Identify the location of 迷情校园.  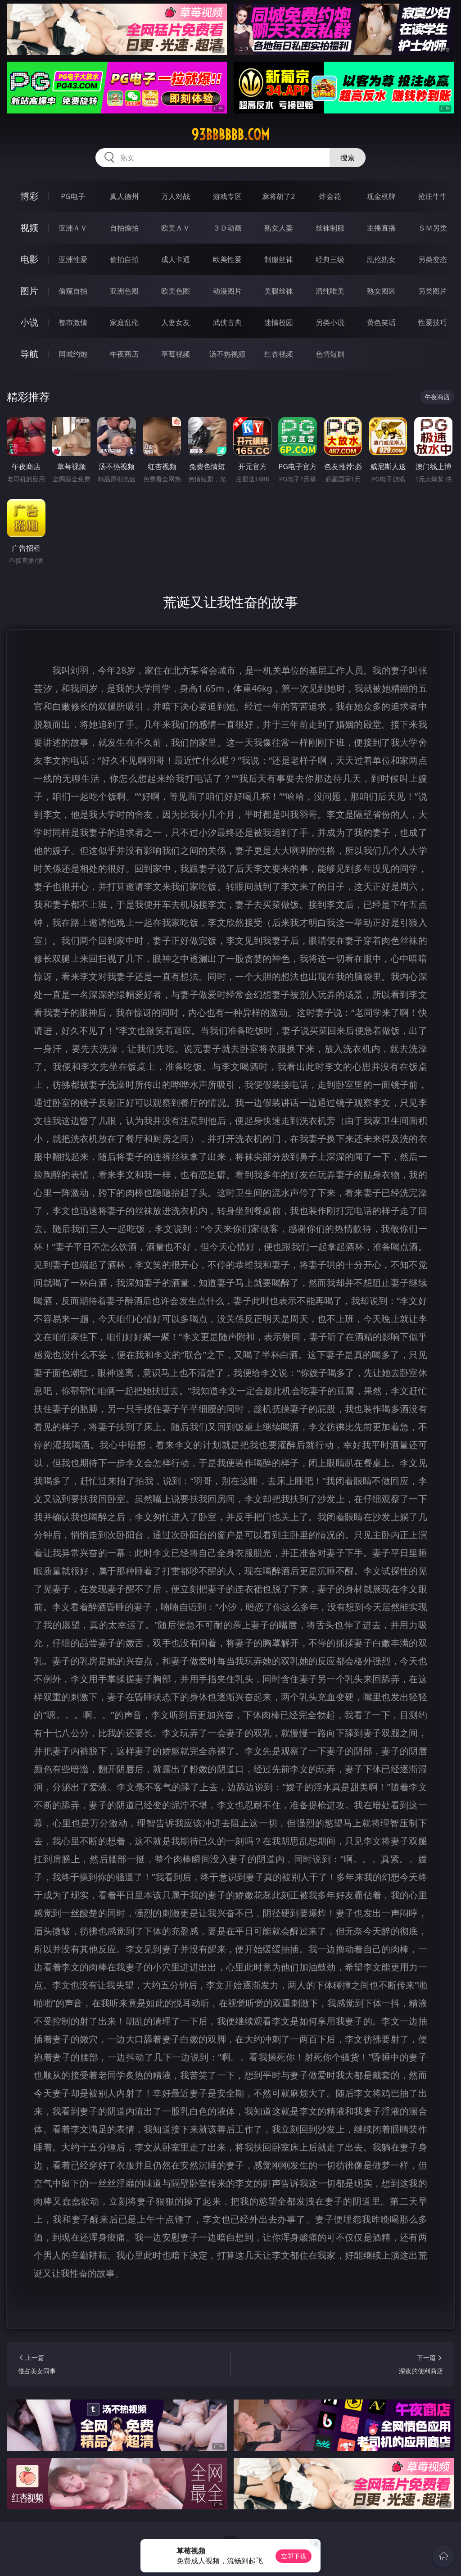
(278, 322).